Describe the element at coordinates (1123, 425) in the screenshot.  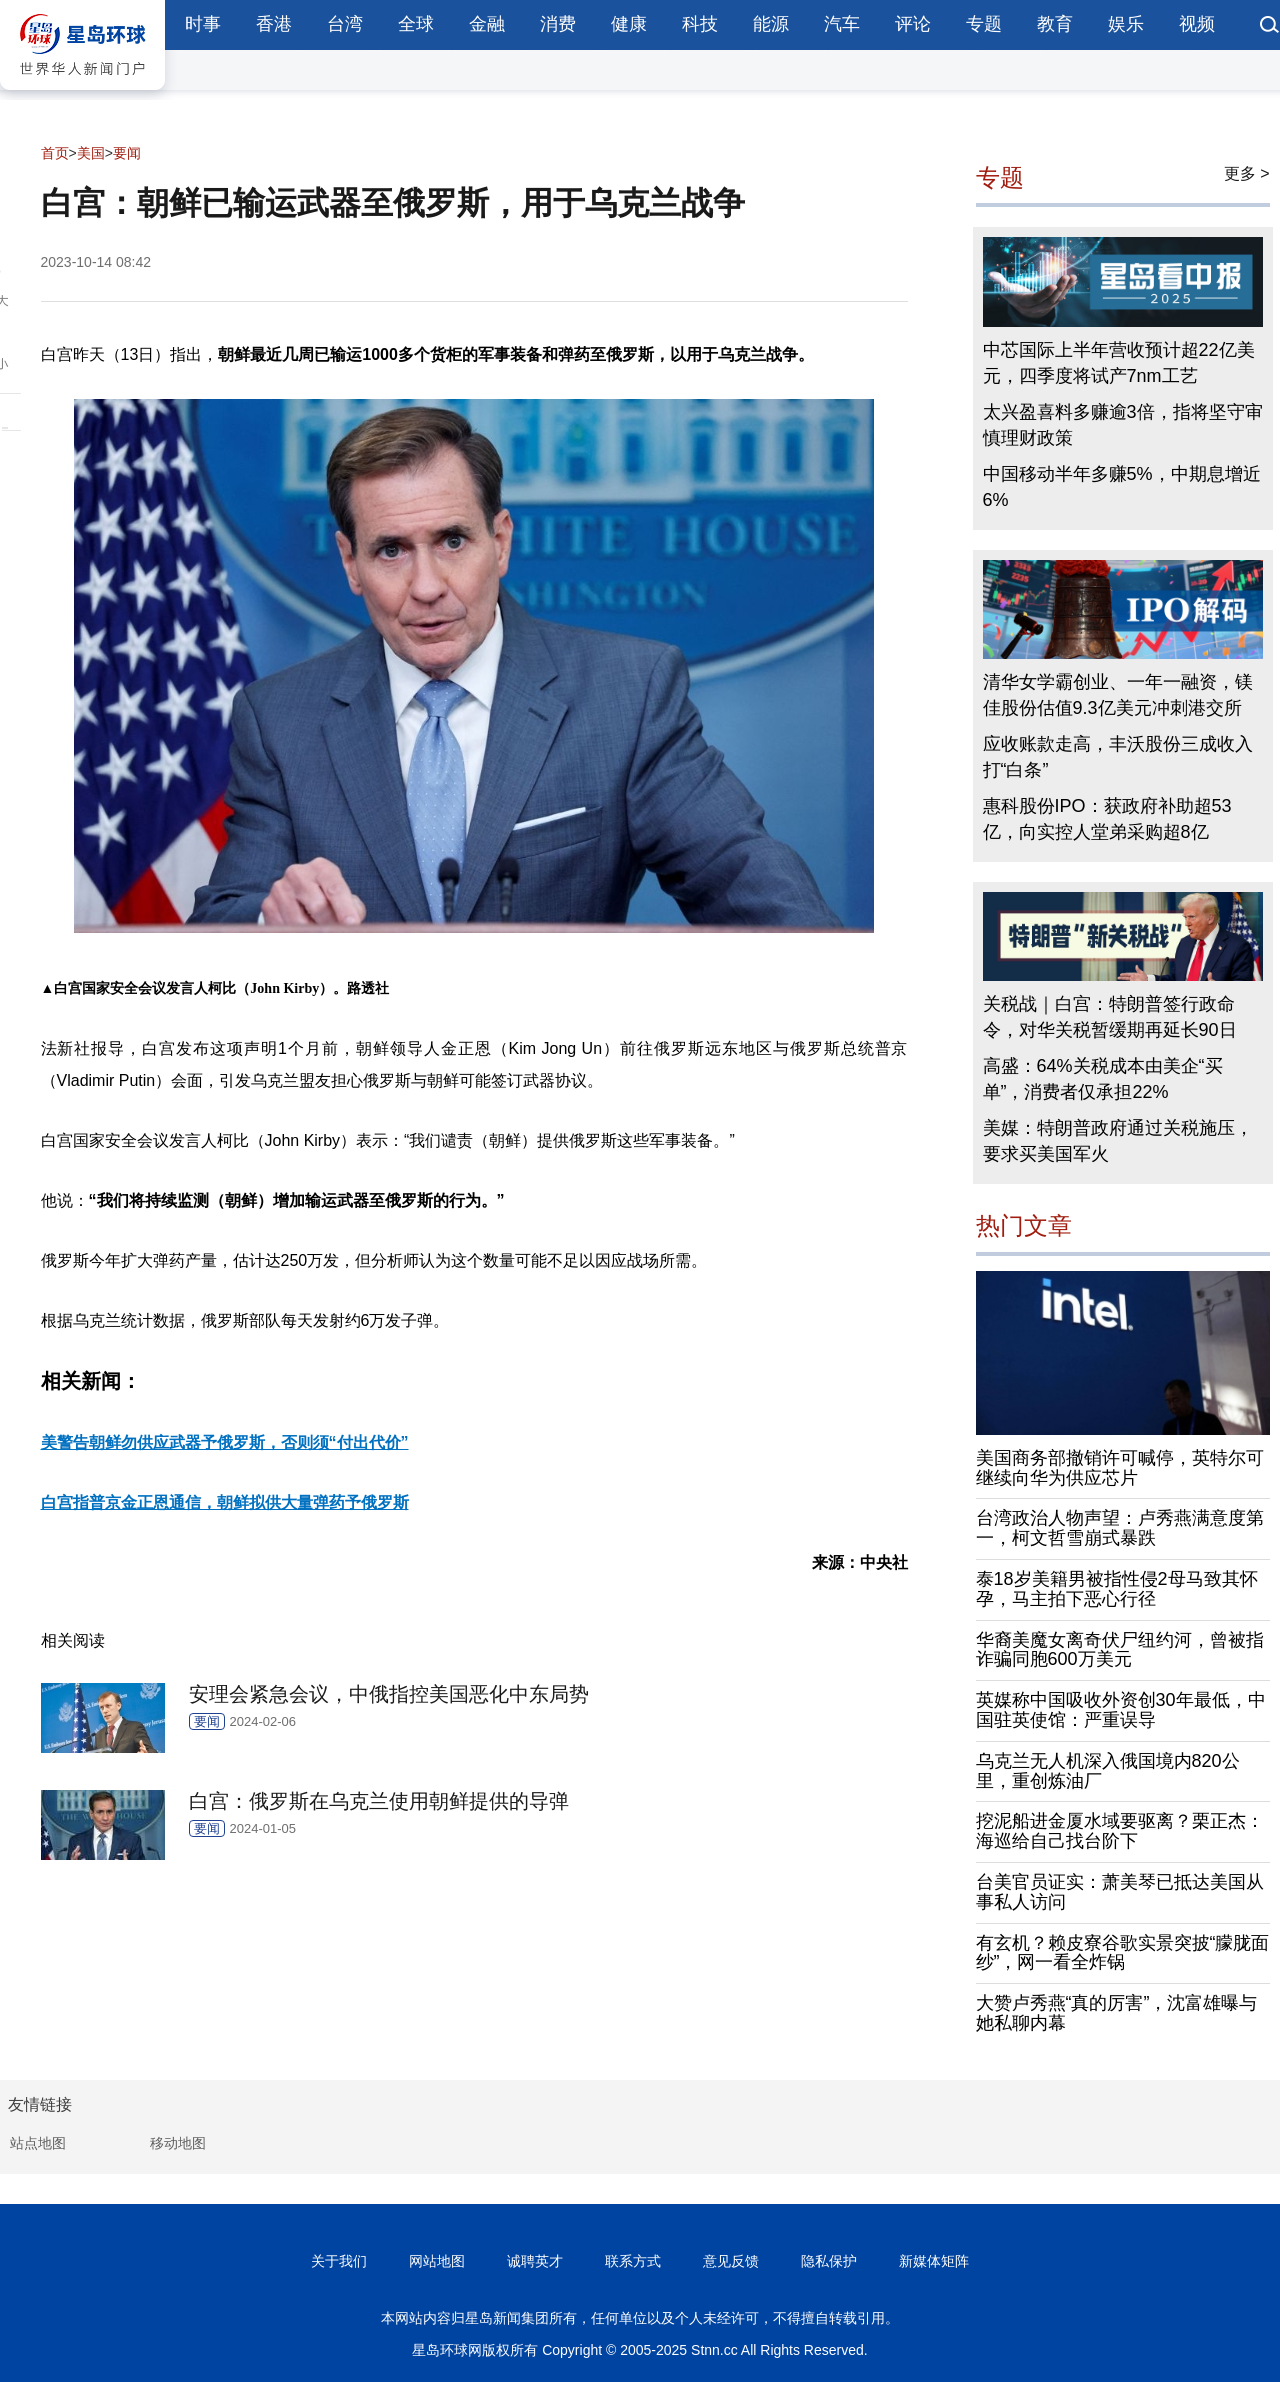
I see `太兴盈喜料多赚逾3倍，指将坚守审慎理财政策` at that location.